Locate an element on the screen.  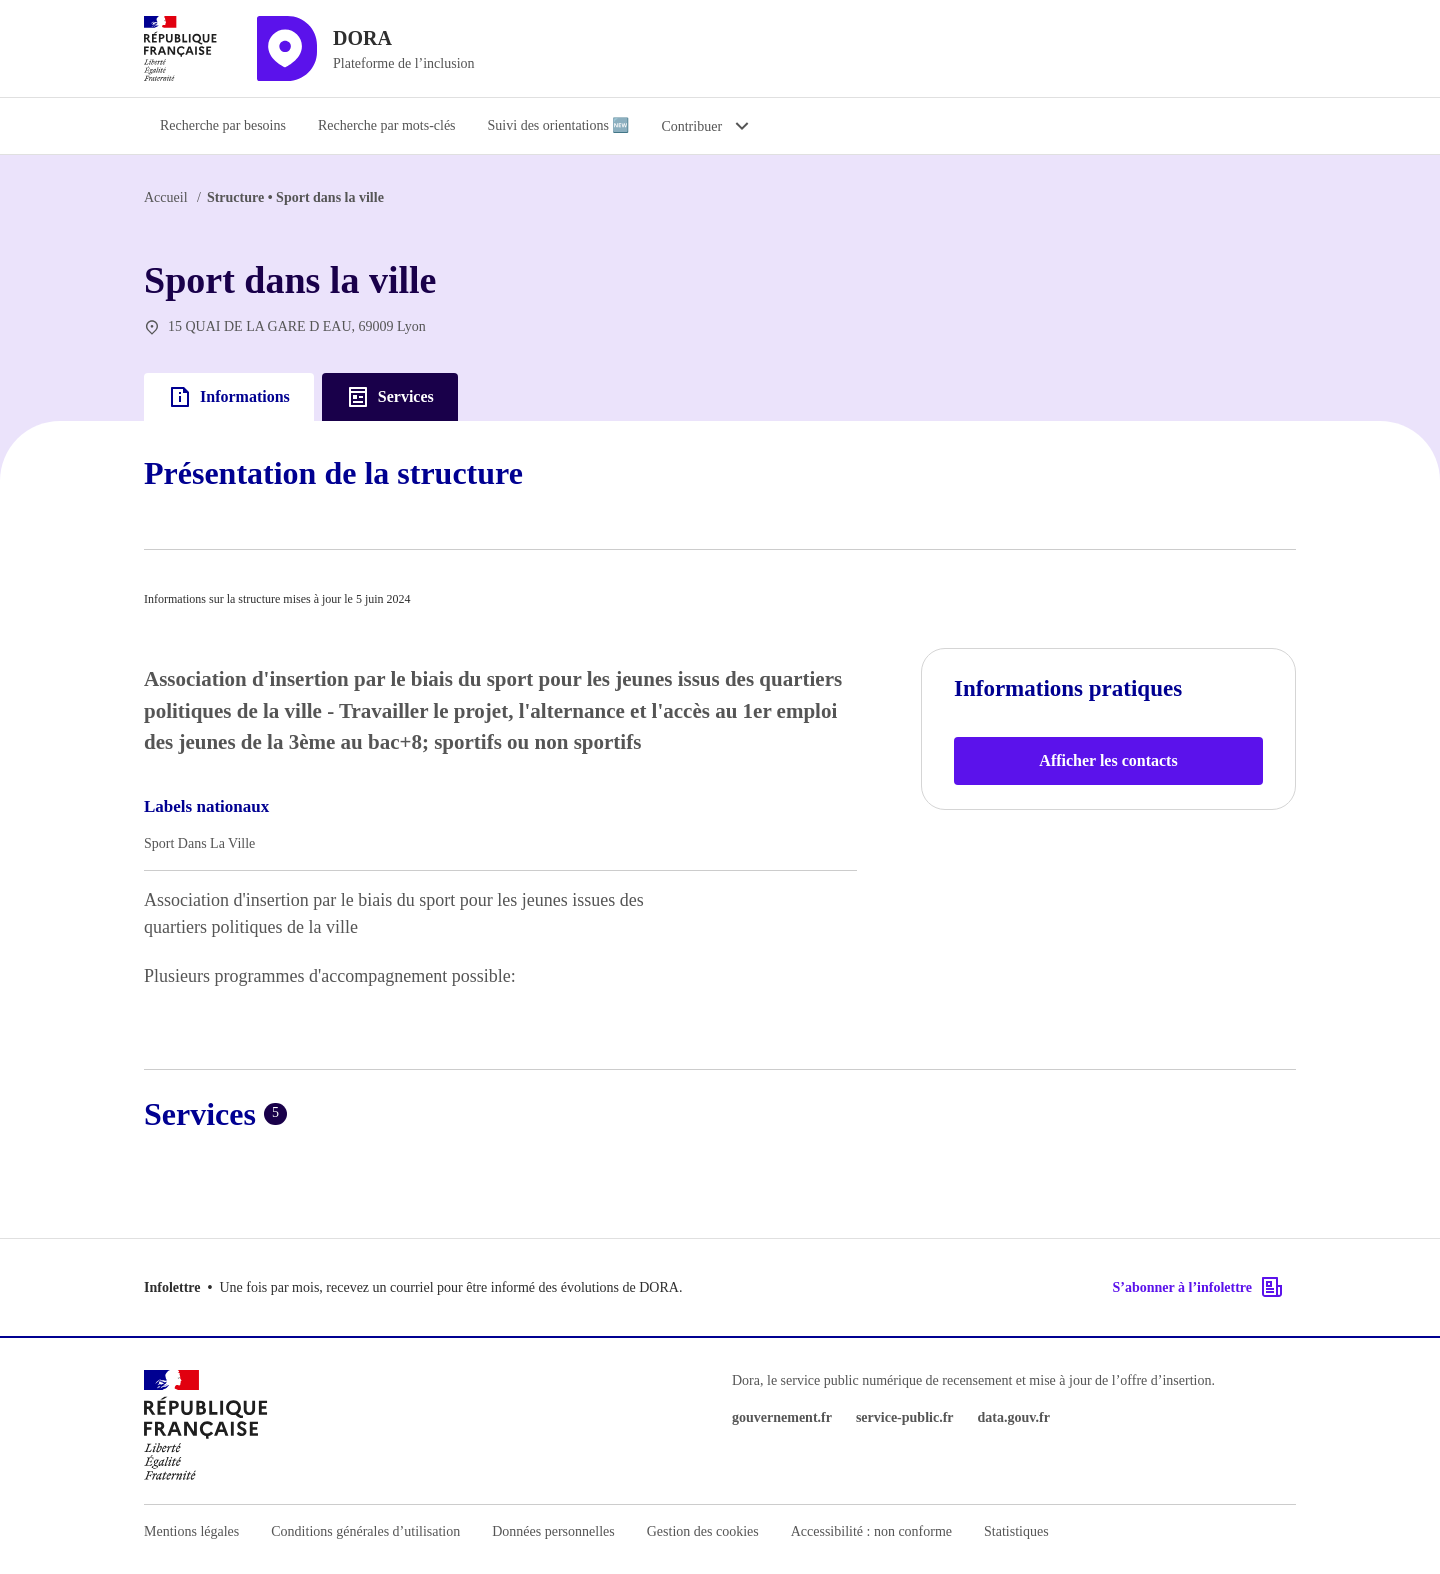
gouvernement.fr is located at coordinates (782, 1417).